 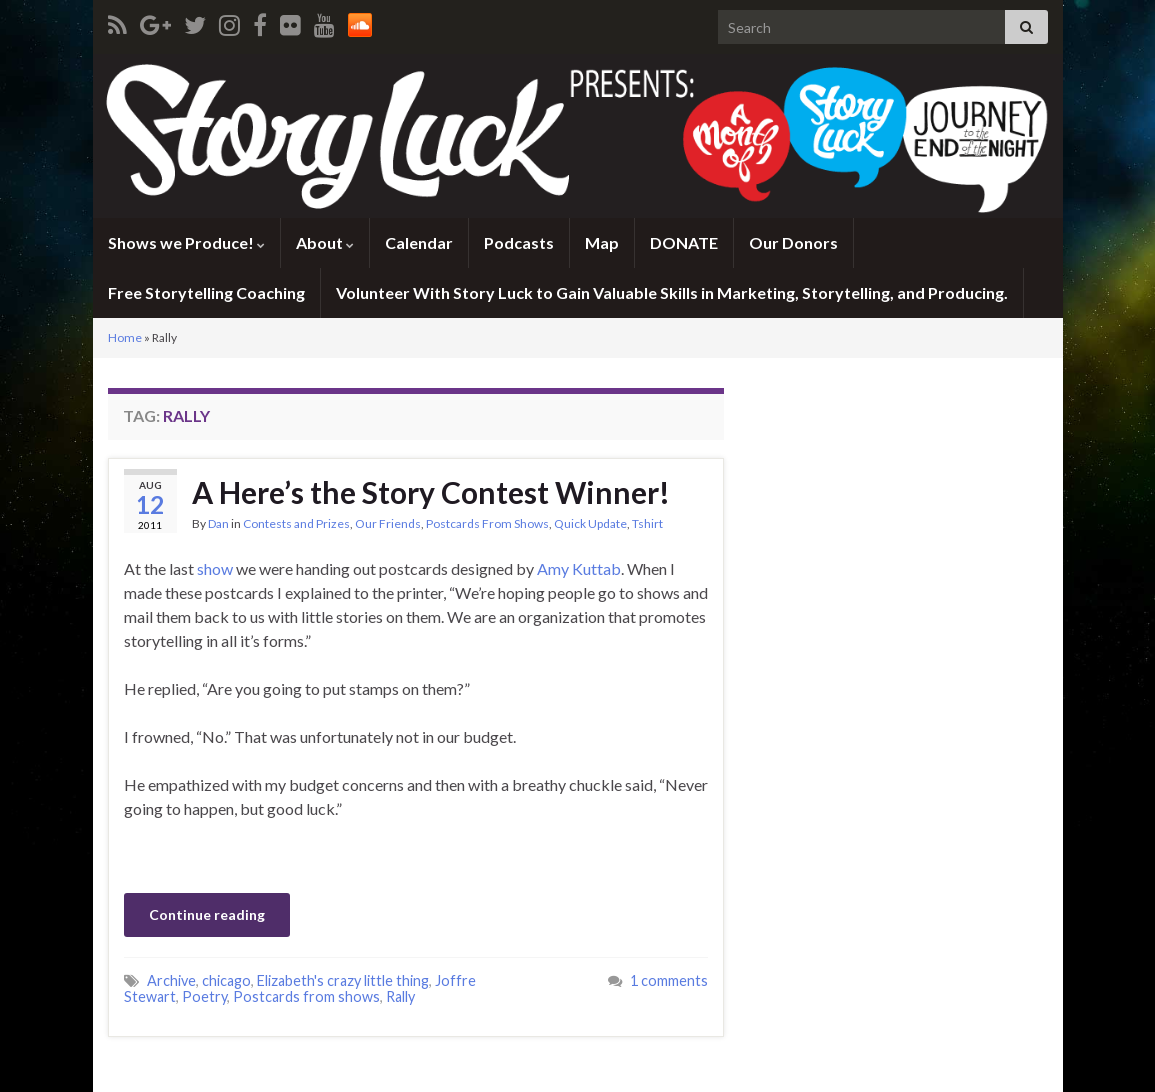 What do you see at coordinates (602, 242) in the screenshot?
I see `Map` at bounding box center [602, 242].